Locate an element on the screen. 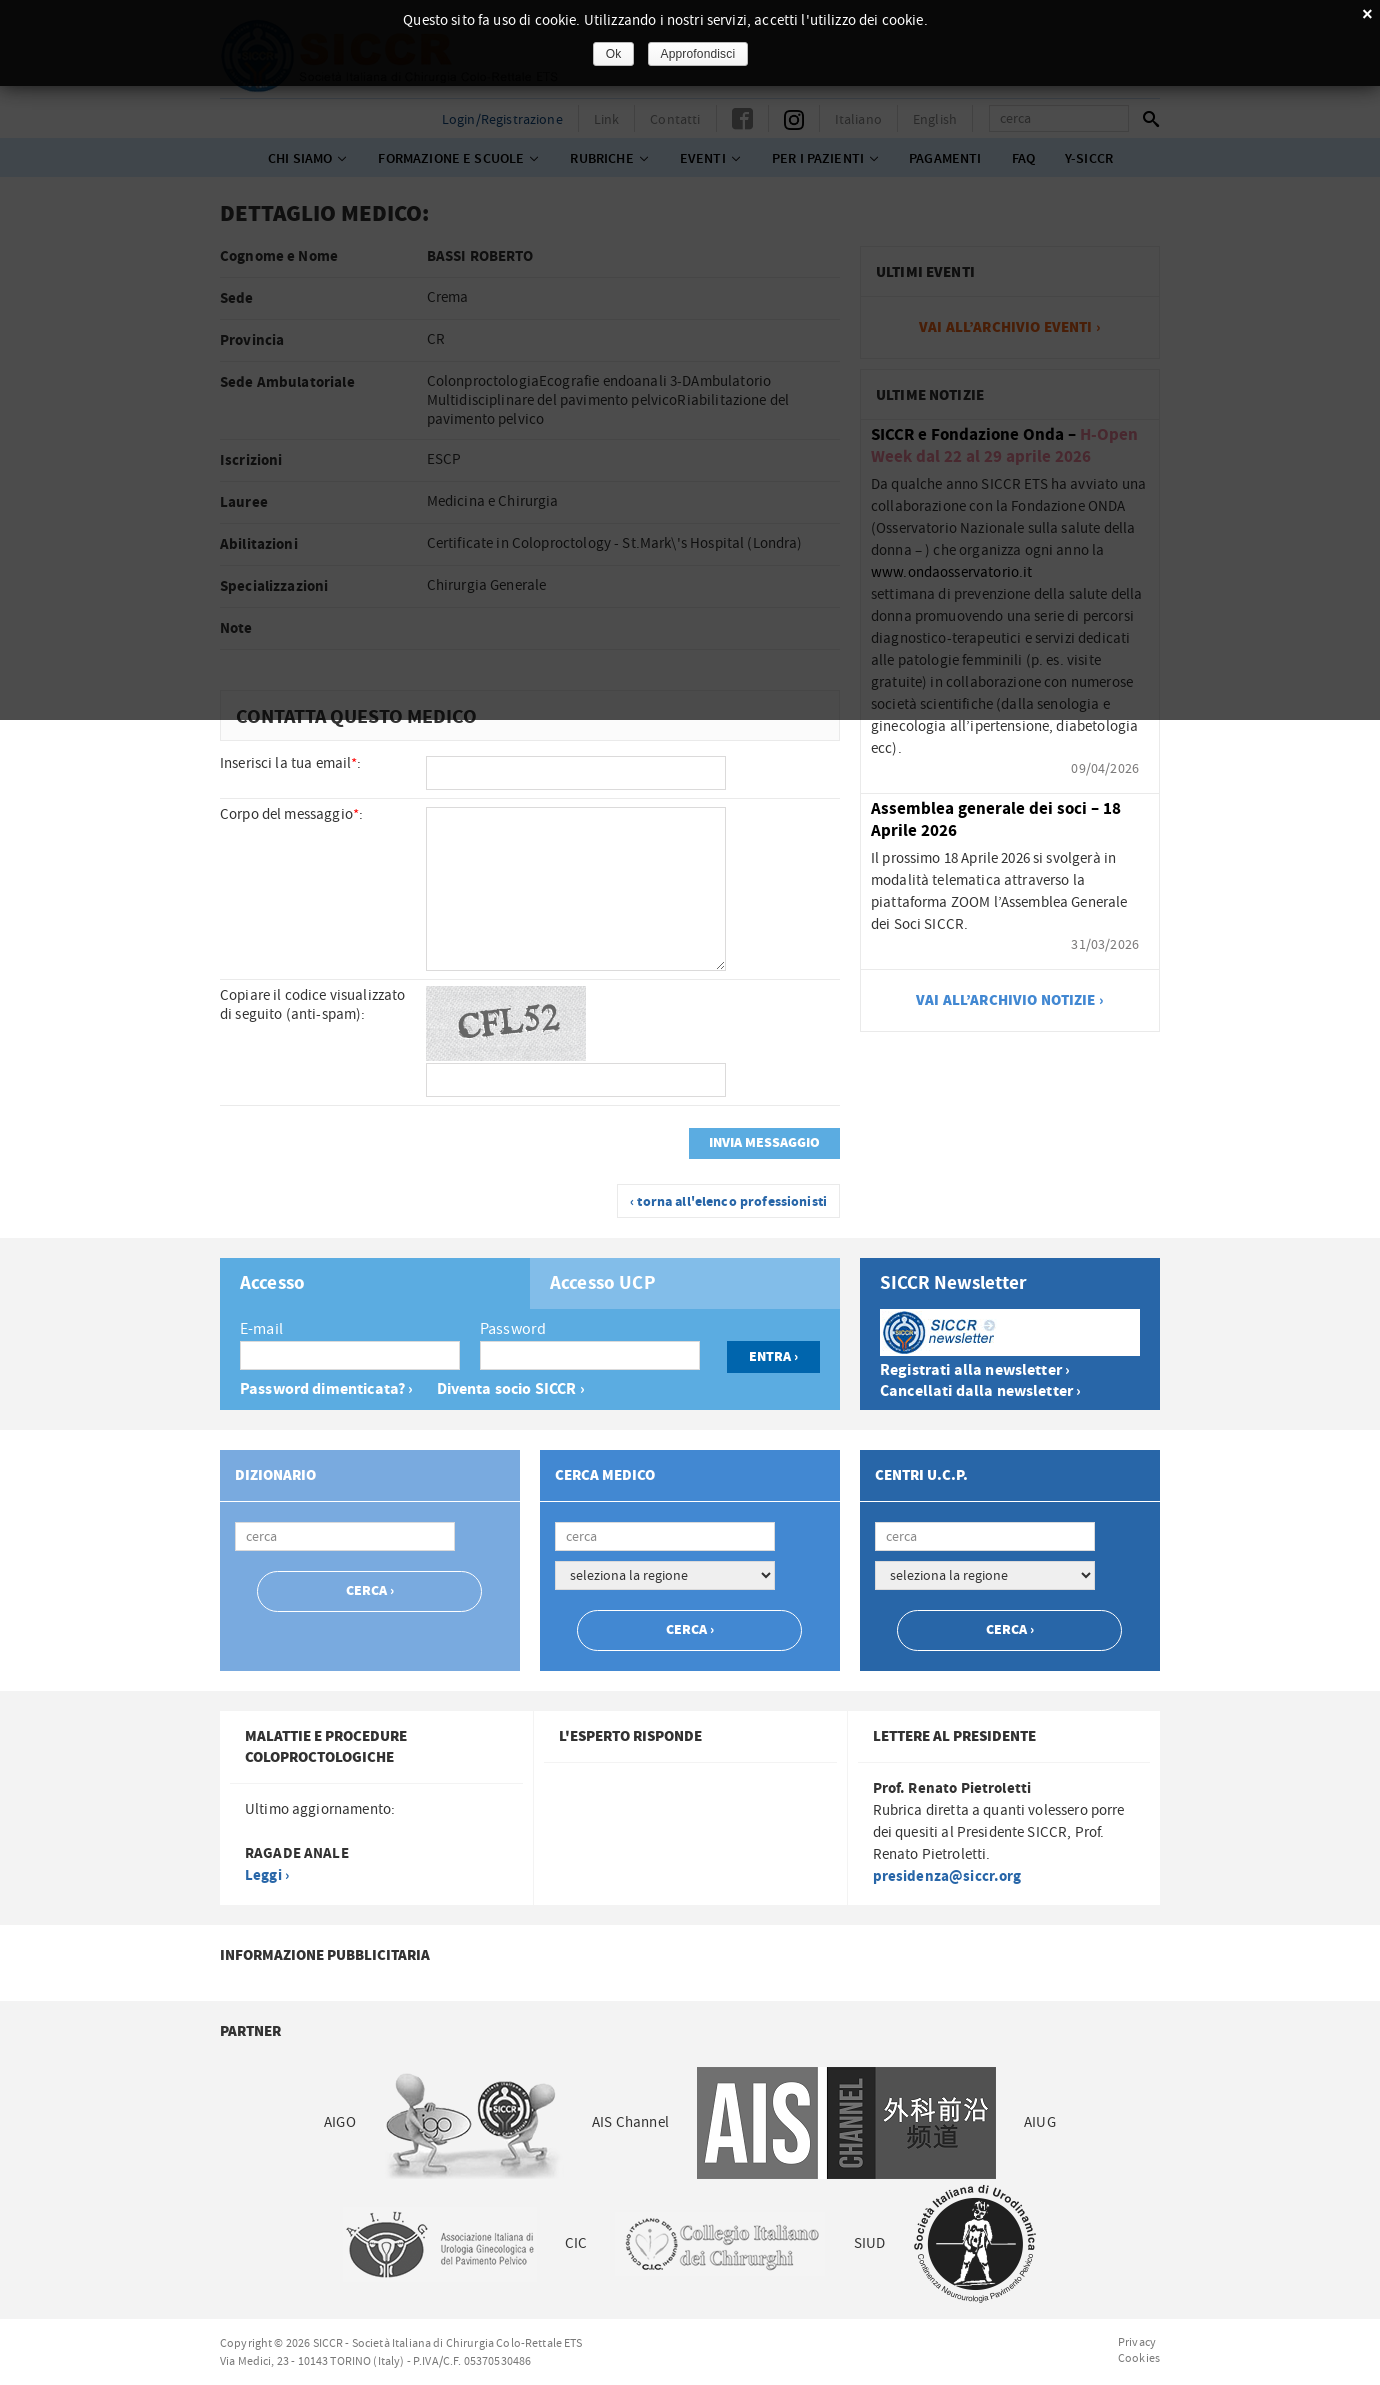 This screenshot has height=2385, width=1380. Leggi › is located at coordinates (267, 1875).